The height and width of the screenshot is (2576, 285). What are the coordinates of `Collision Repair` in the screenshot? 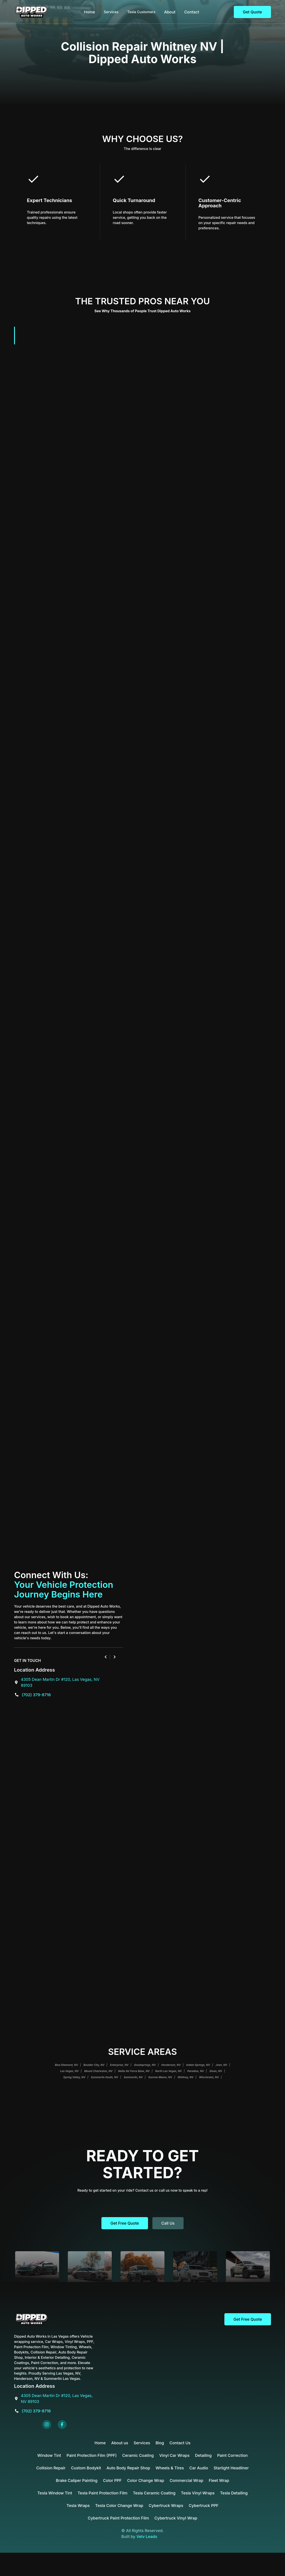 It's located at (50, 2468).